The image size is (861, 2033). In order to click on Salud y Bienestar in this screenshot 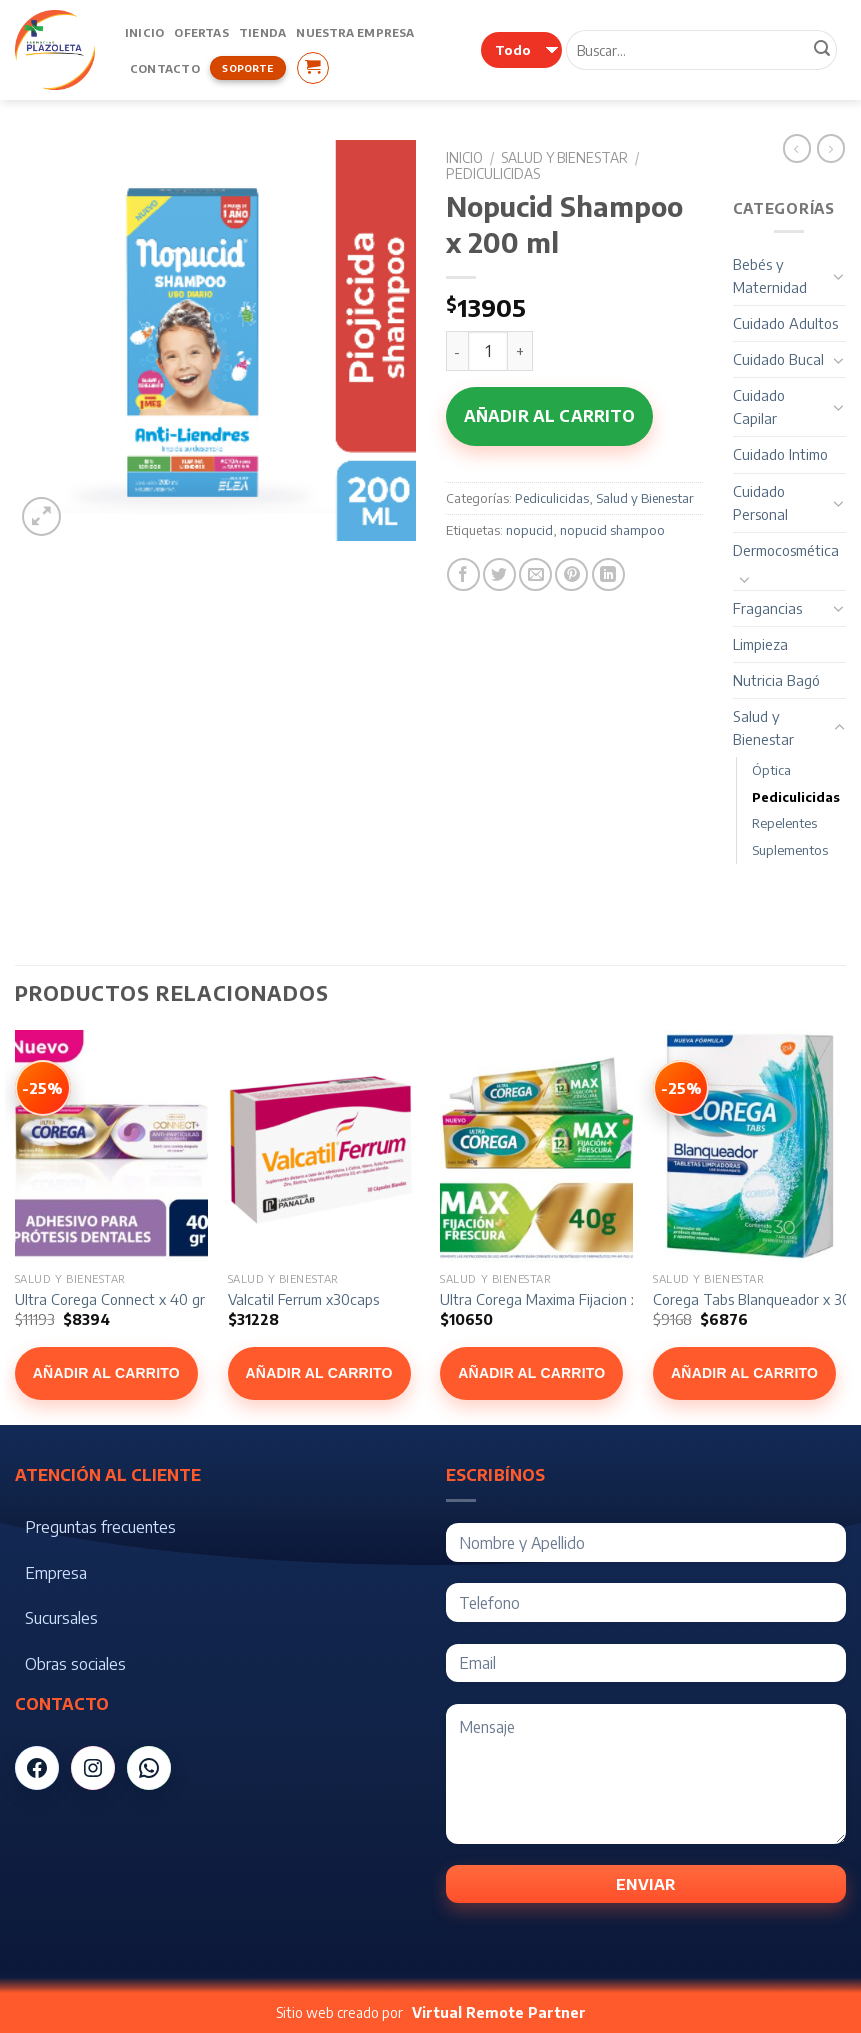, I will do `click(564, 157)`.